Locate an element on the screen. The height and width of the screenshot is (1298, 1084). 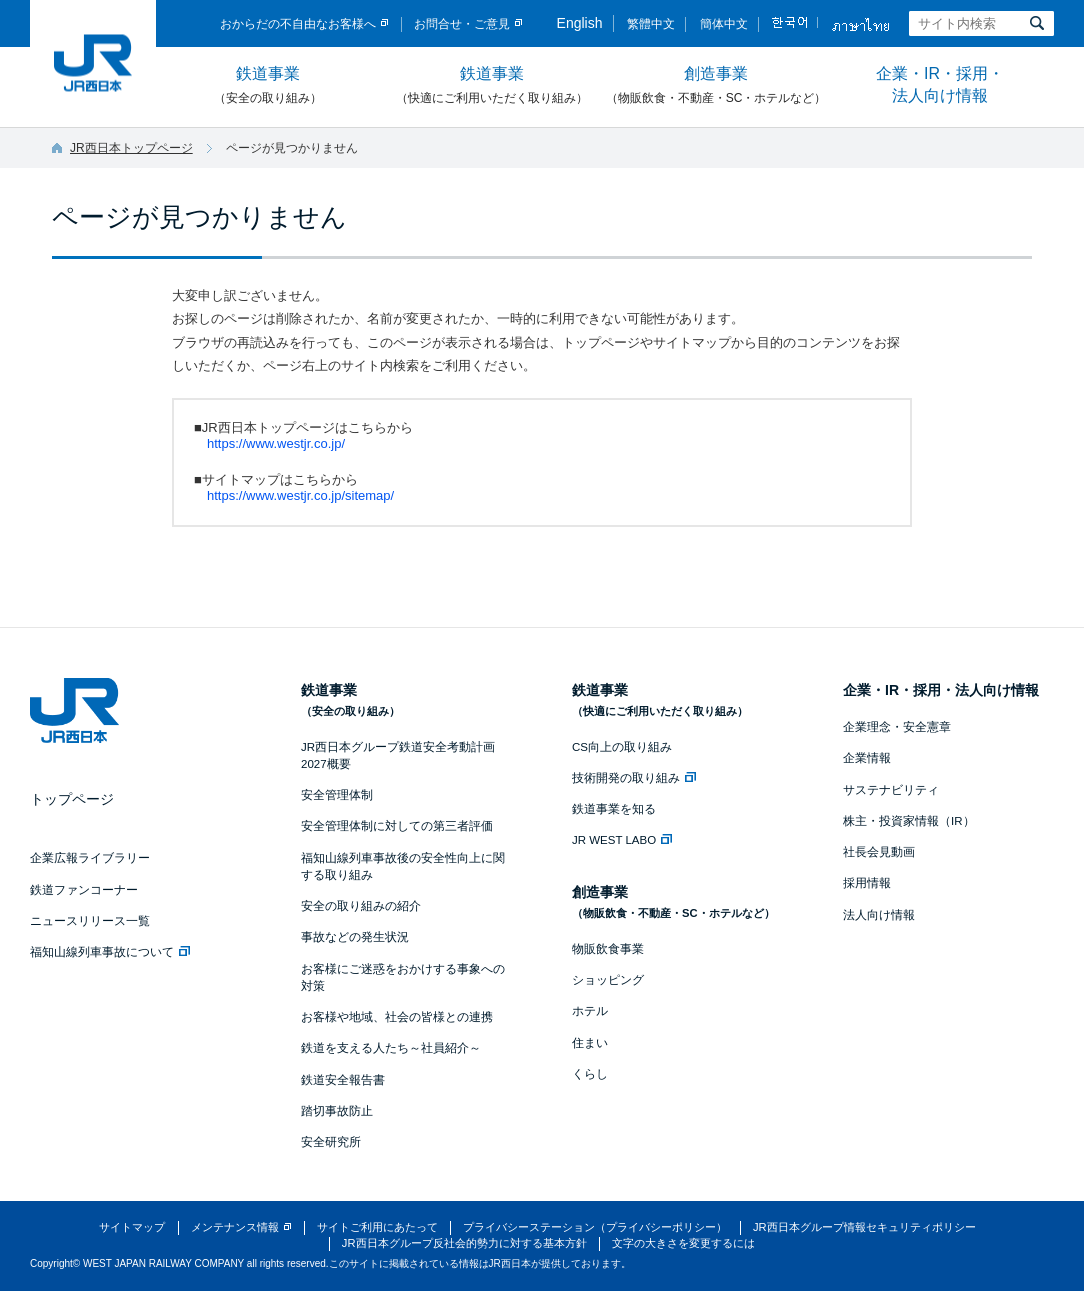
鉄道ファンコーナー is located at coordinates (84, 890).